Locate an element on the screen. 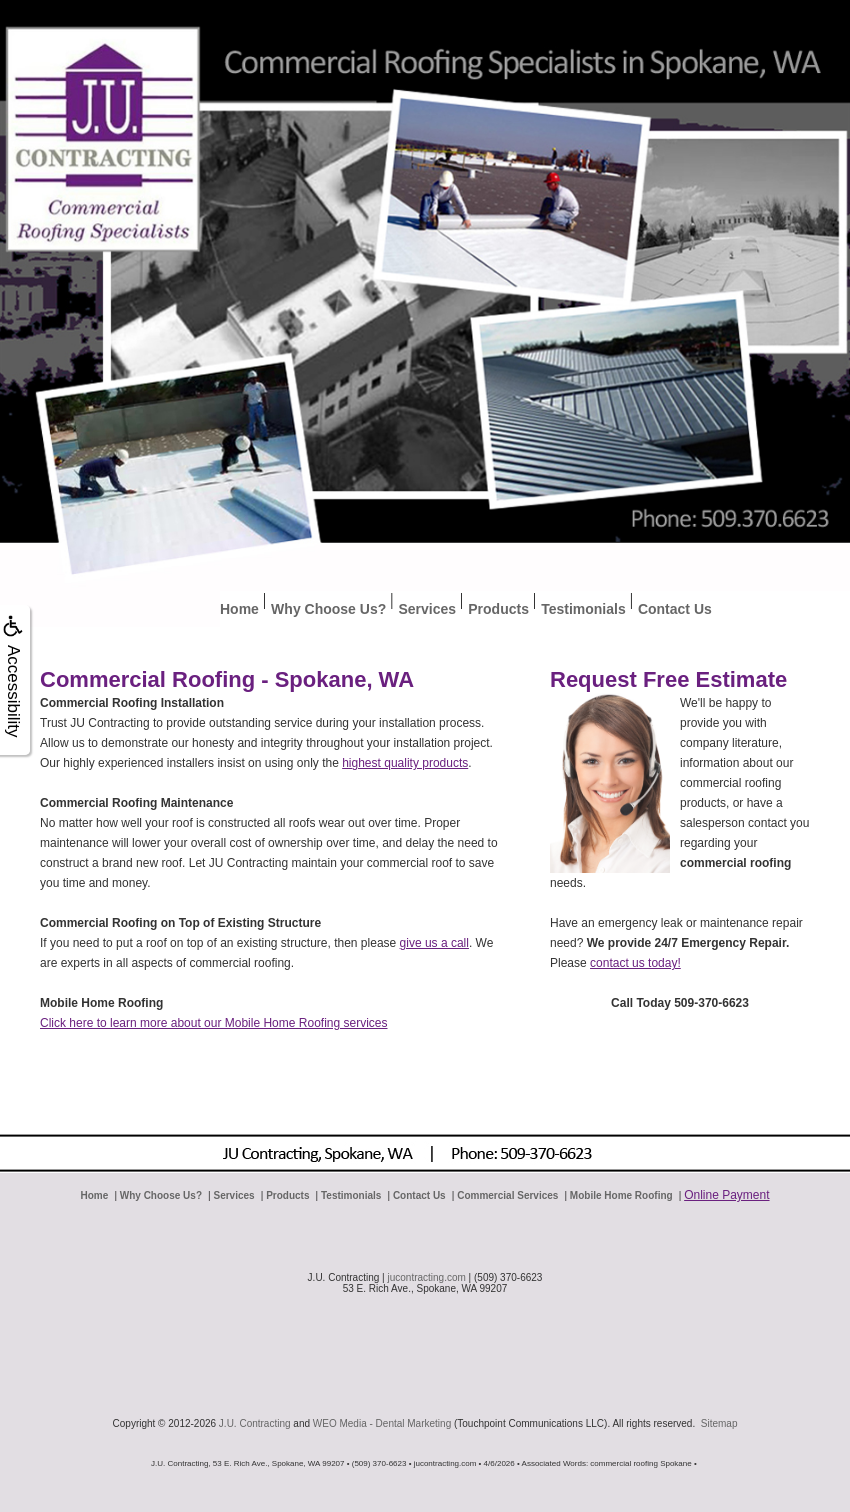  Online Payment is located at coordinates (726, 1195).